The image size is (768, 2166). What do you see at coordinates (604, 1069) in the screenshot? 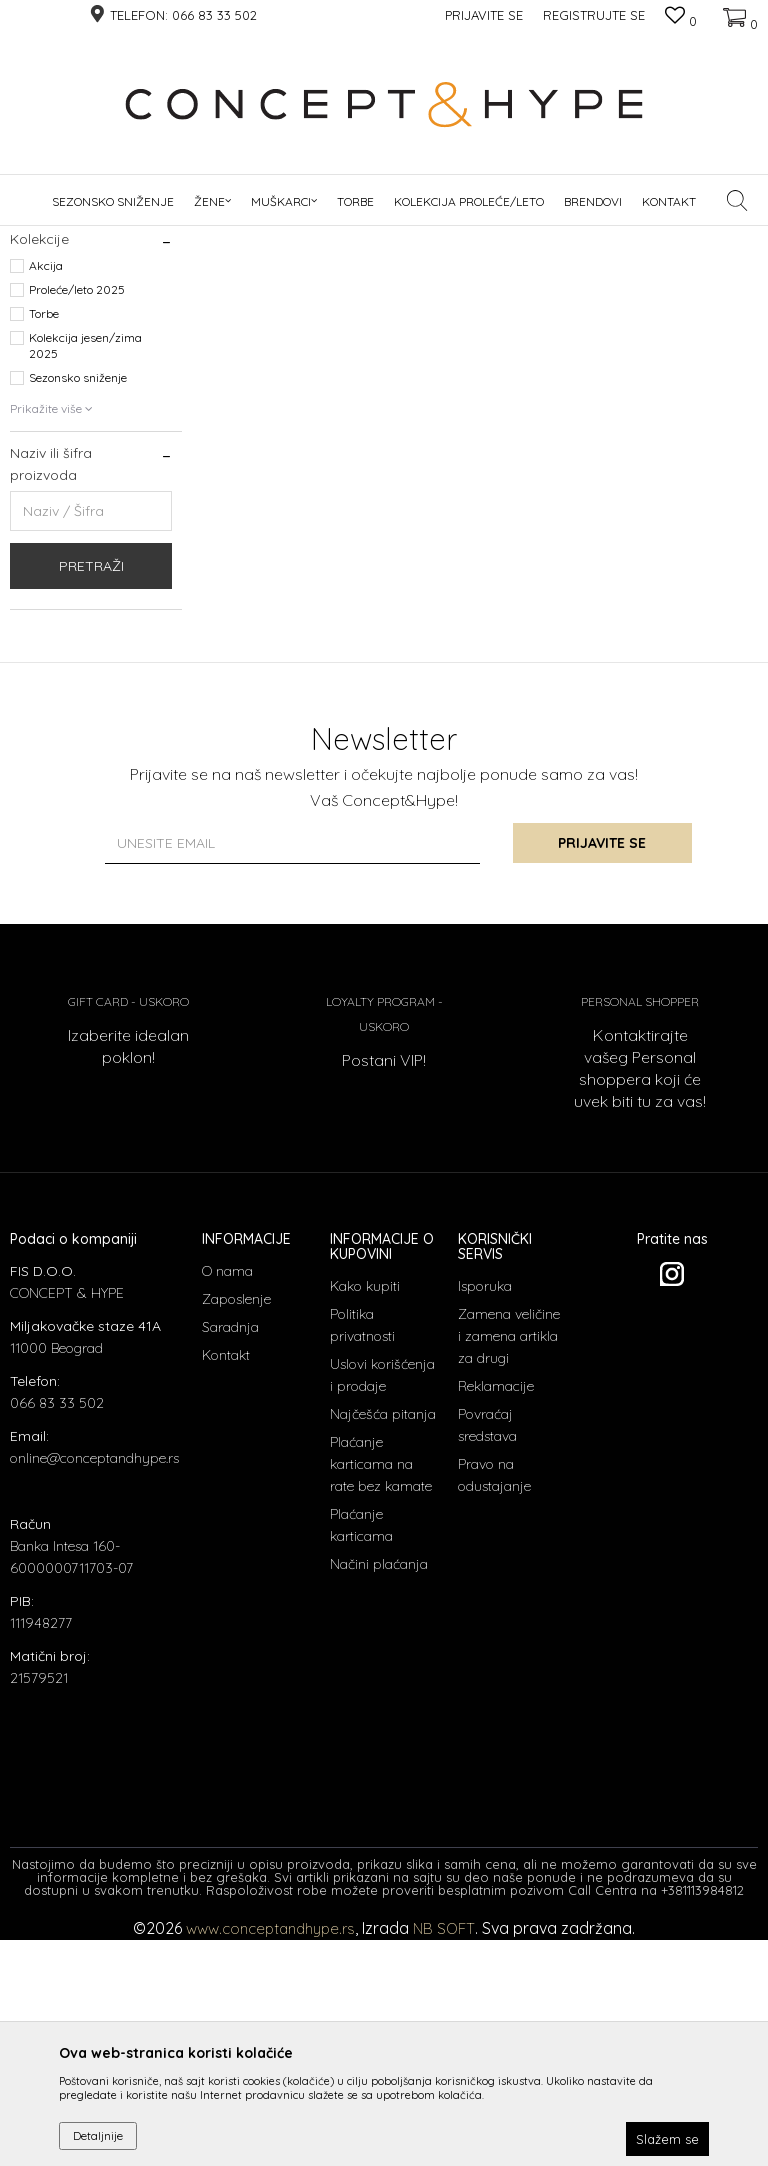
I see `Prijavite se` at bounding box center [604, 1069].